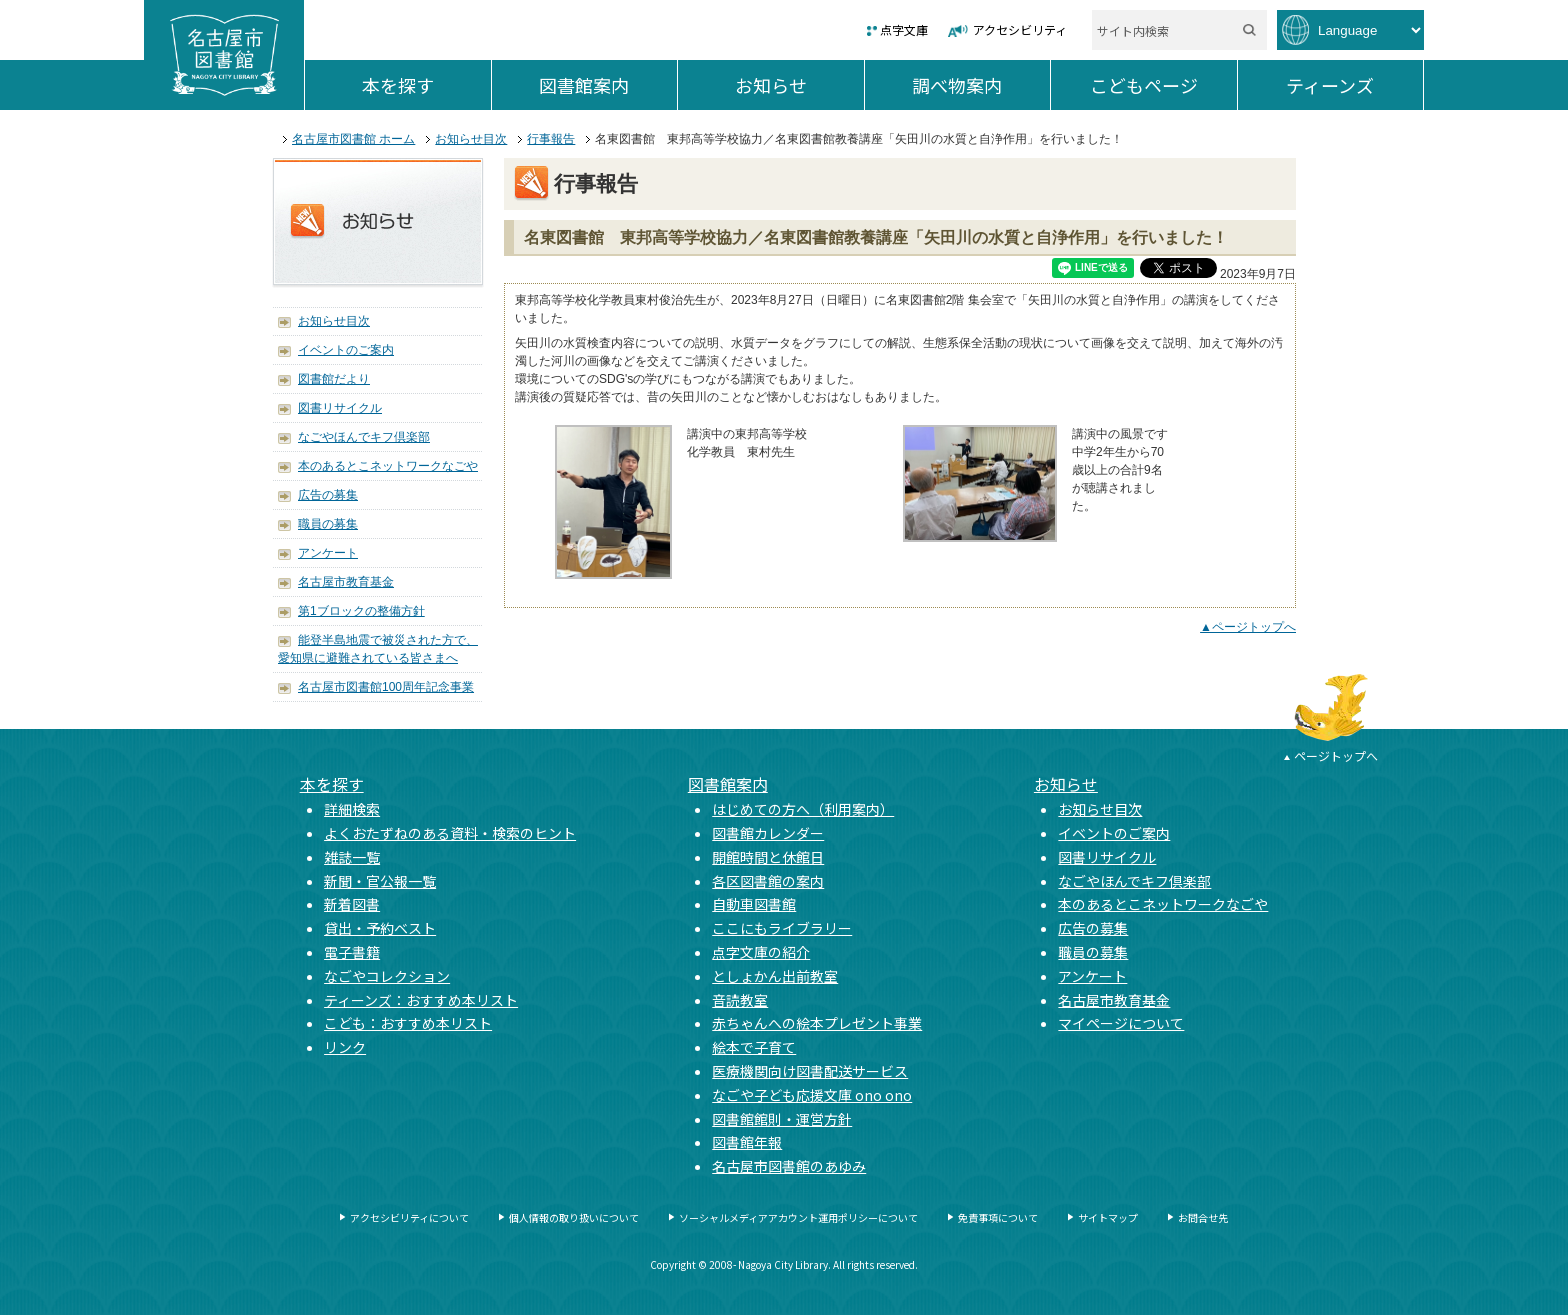 The image size is (1568, 1315). Describe the element at coordinates (803, 809) in the screenshot. I see `はじめての方へ（利用案内）` at that location.